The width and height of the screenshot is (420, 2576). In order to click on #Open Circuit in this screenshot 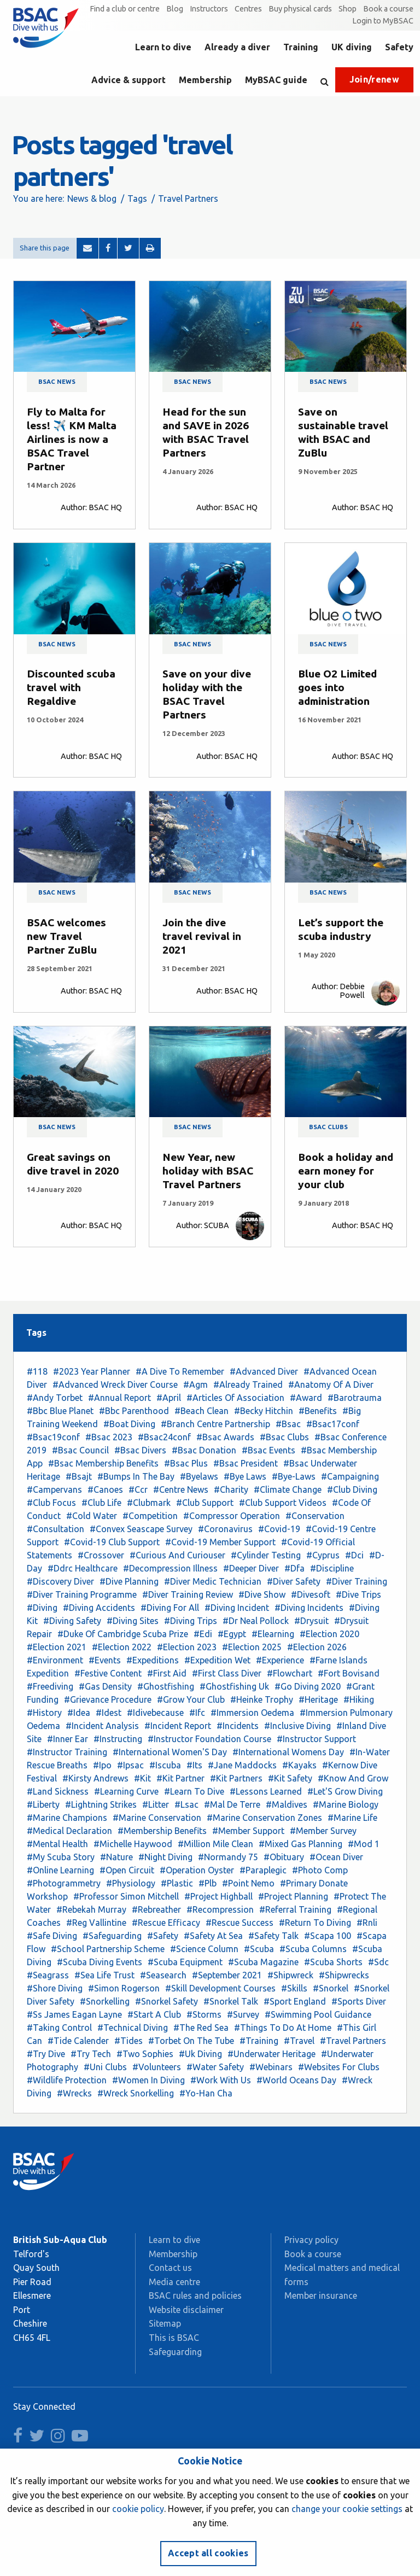, I will do `click(127, 1870)`.